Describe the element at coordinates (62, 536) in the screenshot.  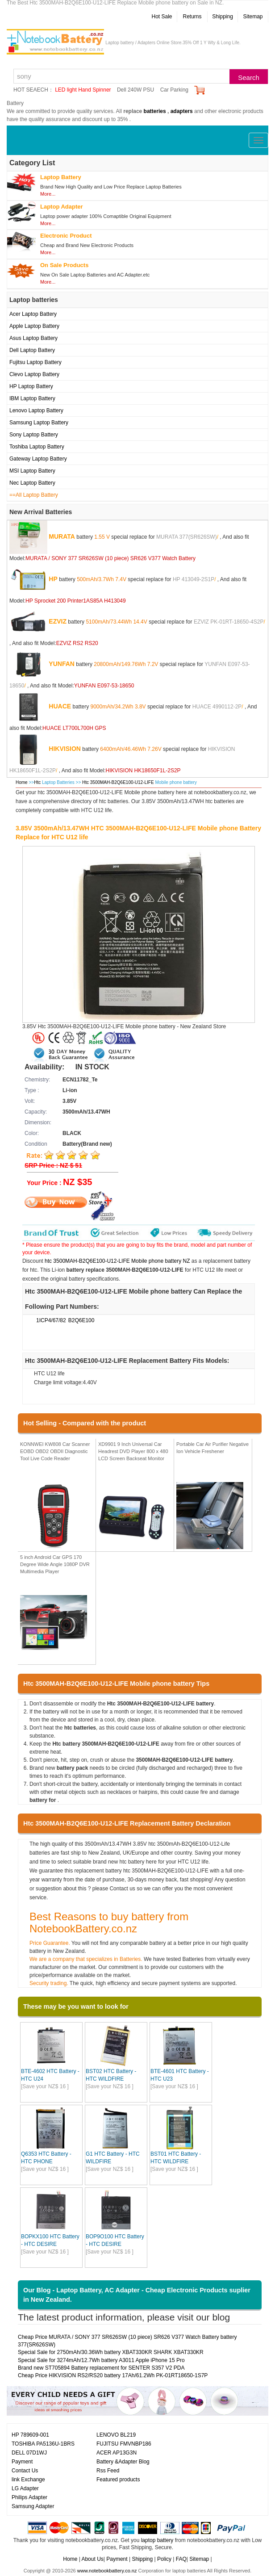
I see `MURATA` at that location.